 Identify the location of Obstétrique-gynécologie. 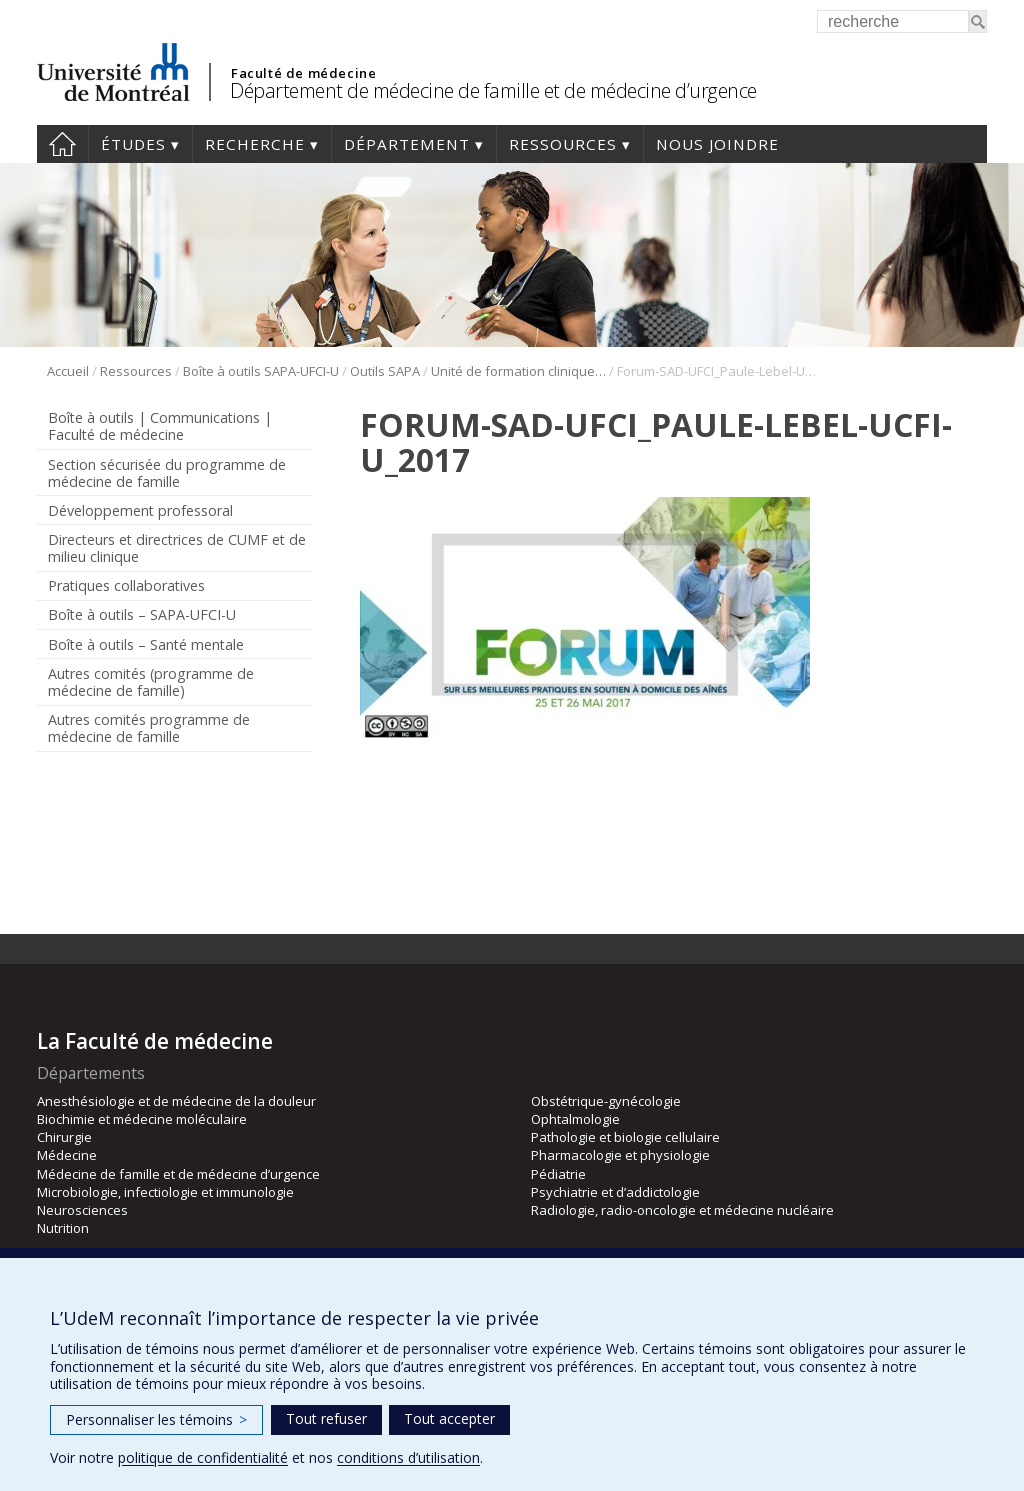
(606, 1101).